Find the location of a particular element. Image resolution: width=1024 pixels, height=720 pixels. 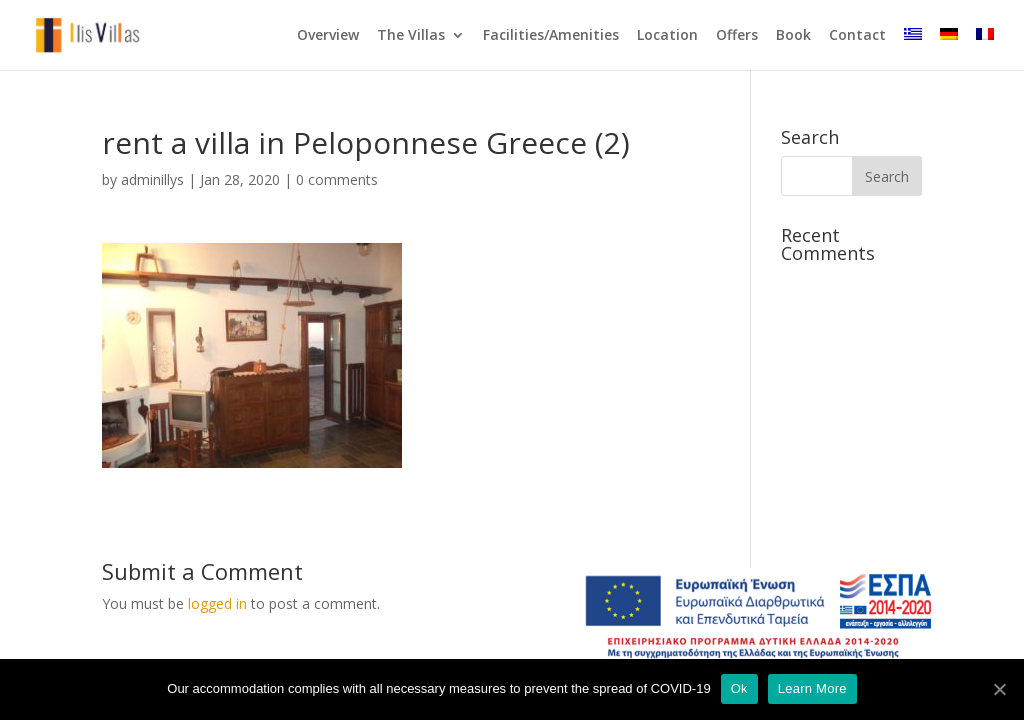

Book is located at coordinates (793, 36).